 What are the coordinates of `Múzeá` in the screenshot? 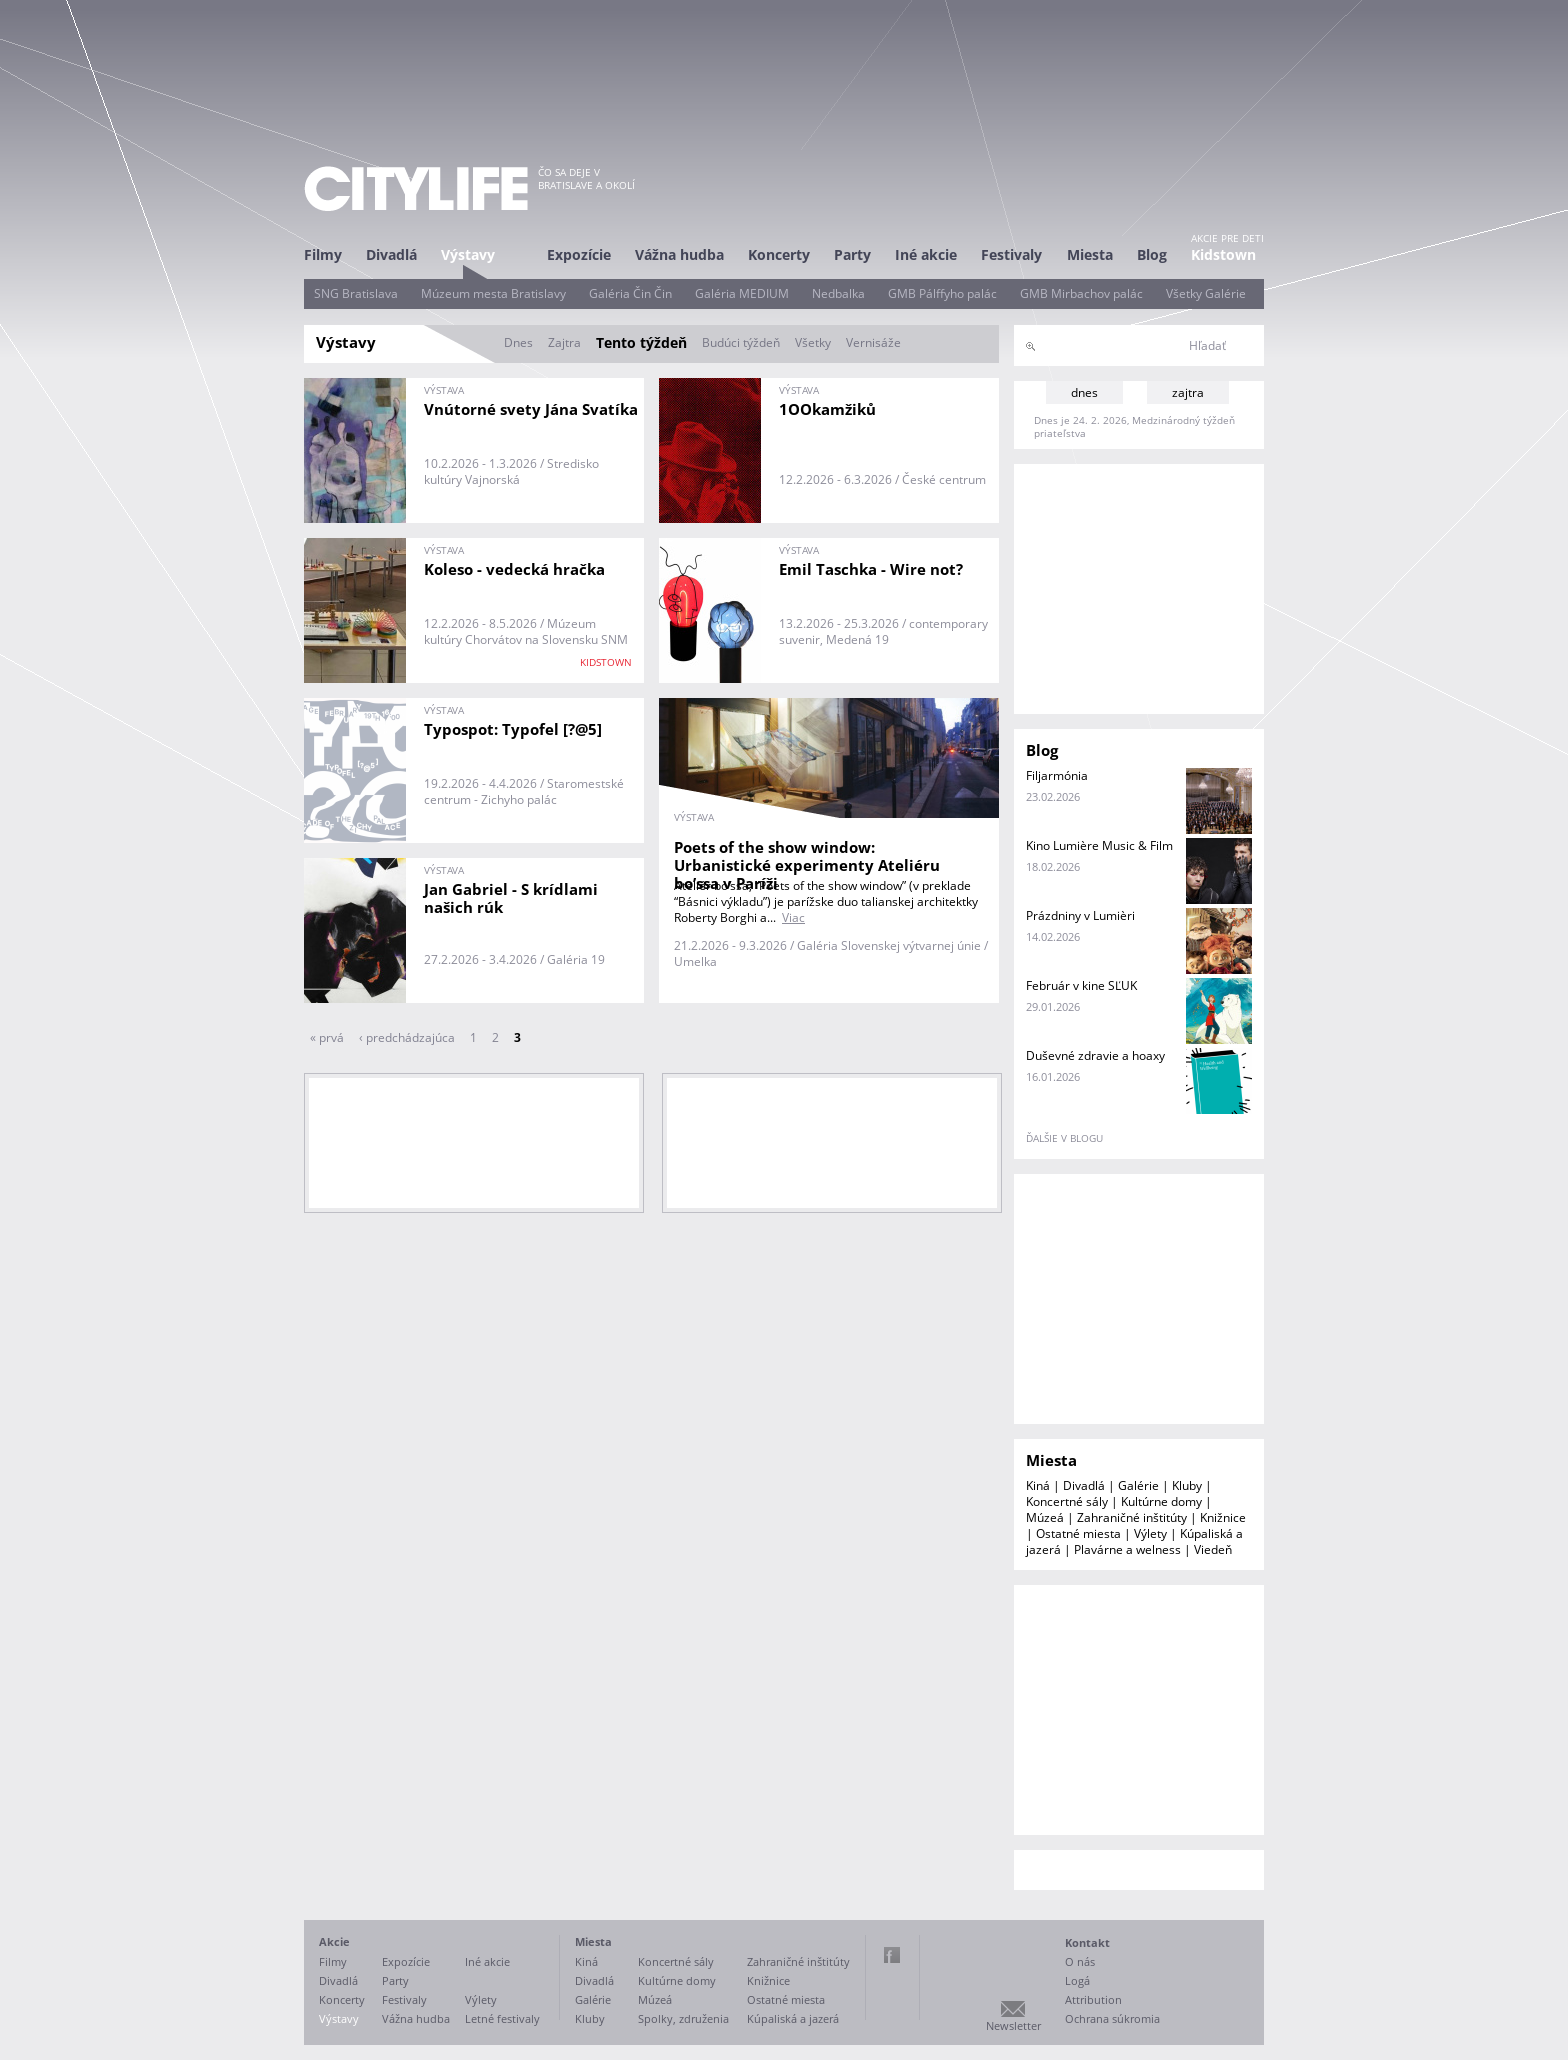 It's located at (1045, 1517).